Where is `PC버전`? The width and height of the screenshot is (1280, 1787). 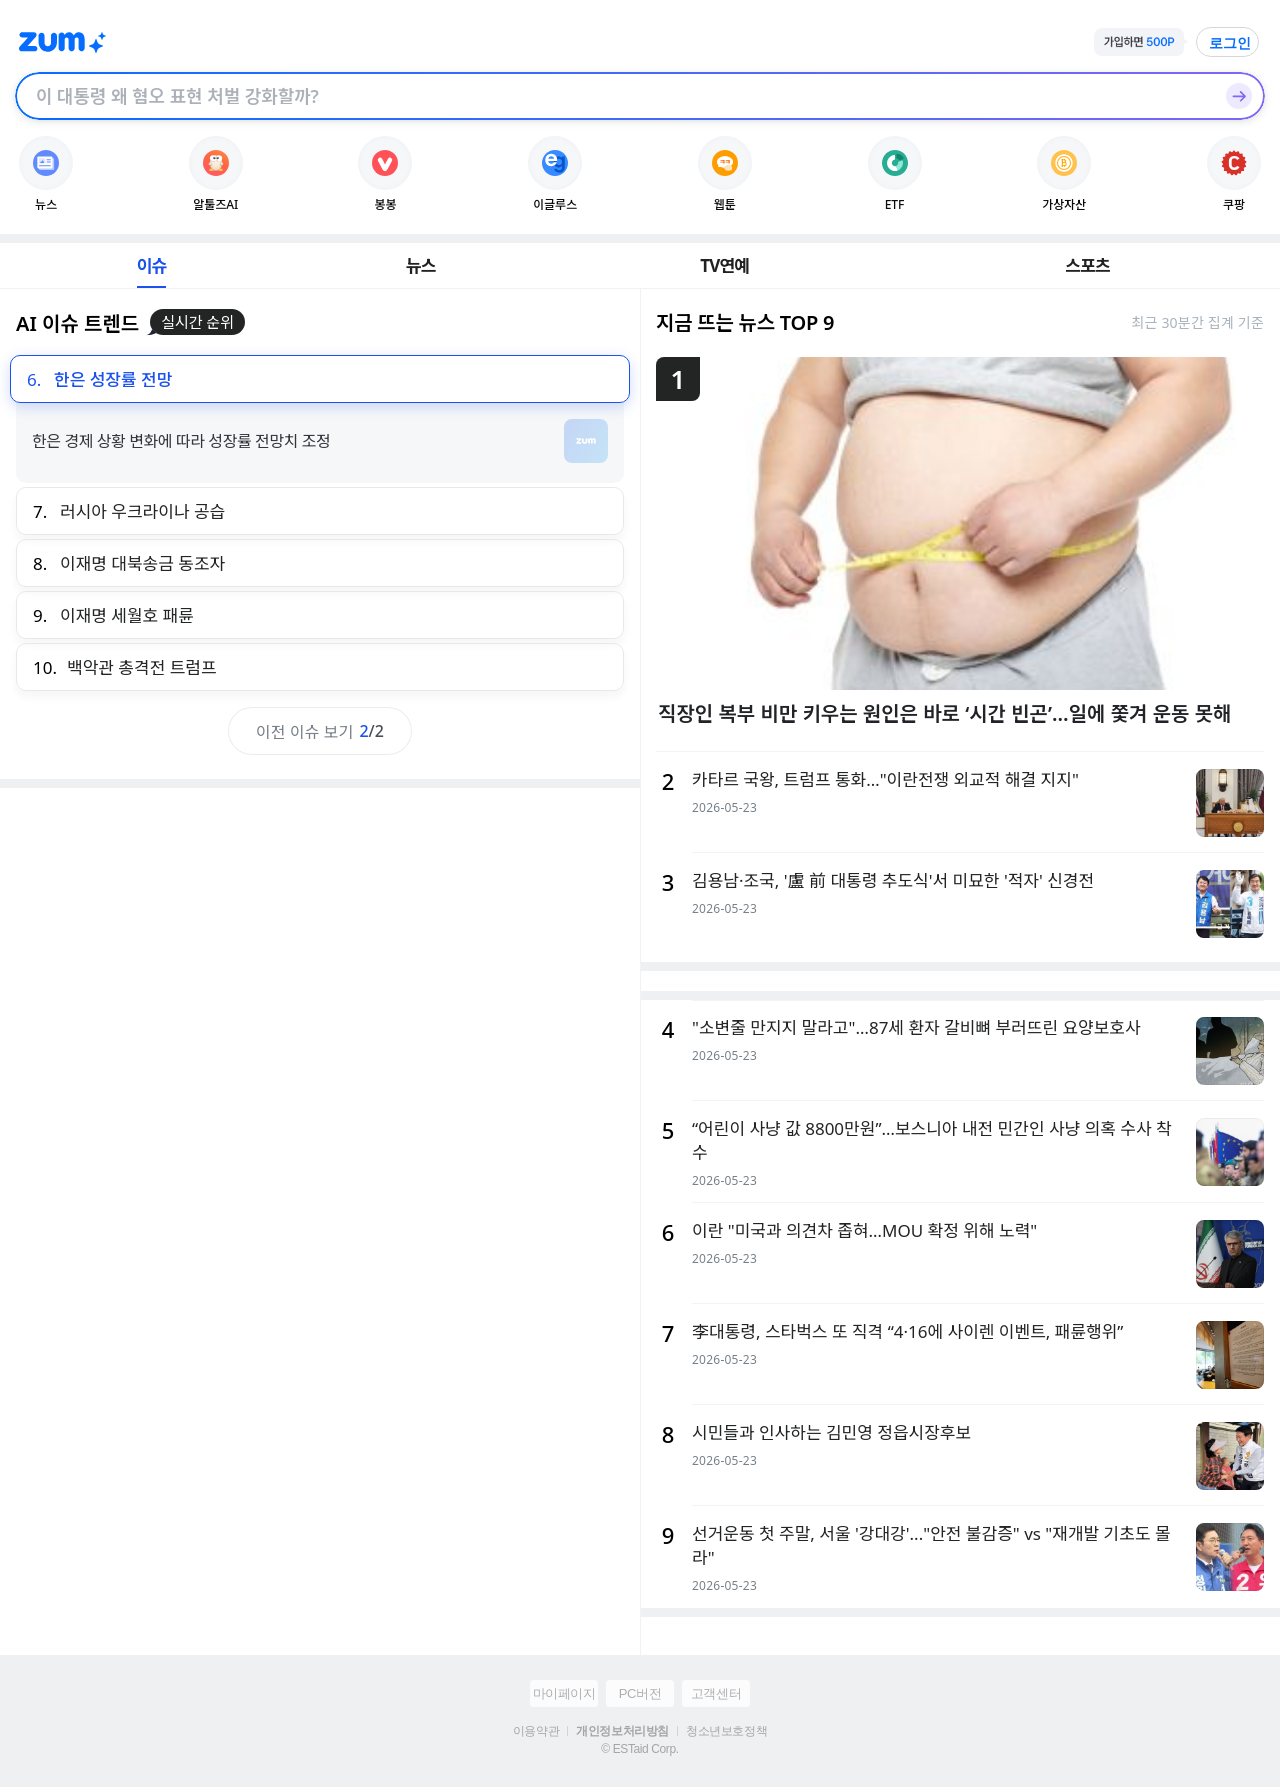 PC버전 is located at coordinates (640, 1693).